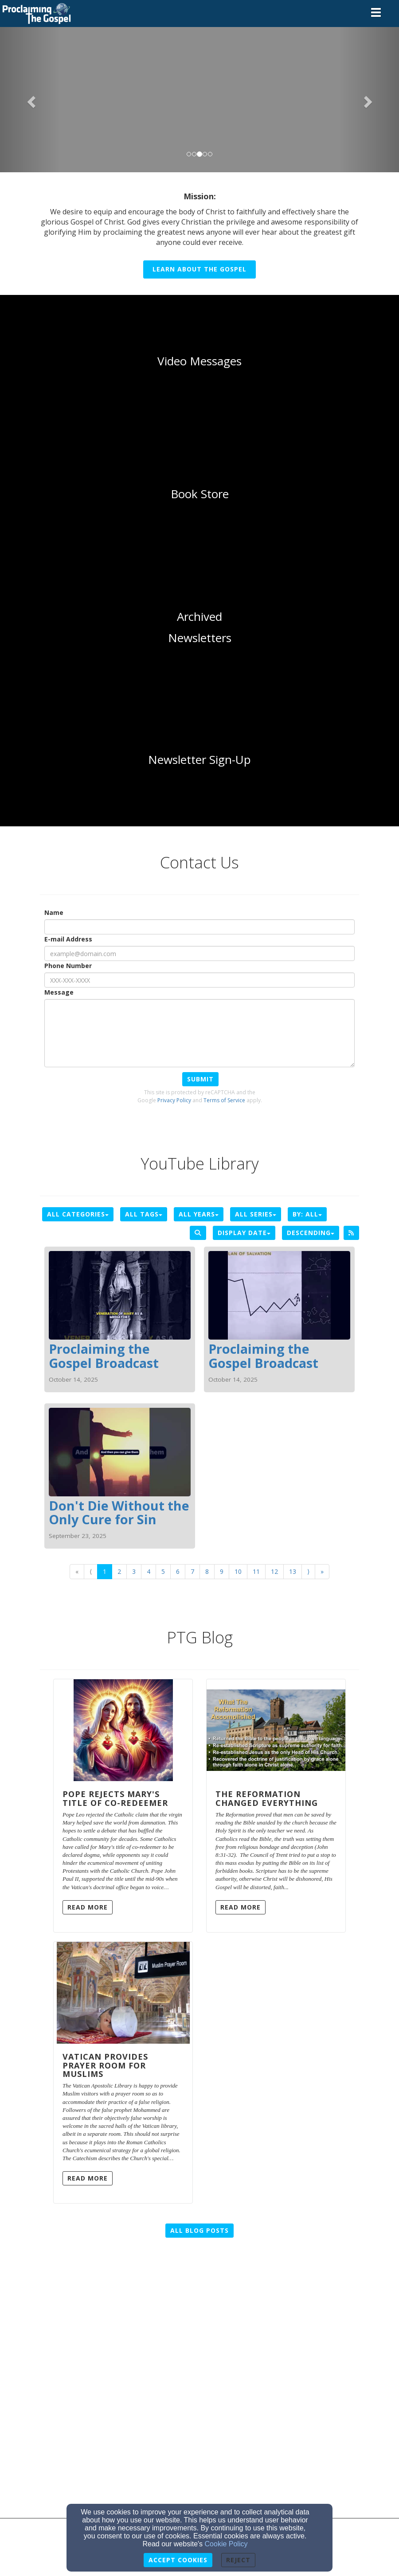 The width and height of the screenshot is (399, 2576). Describe the element at coordinates (199, 980) in the screenshot. I see `[Phone Number]` at that location.